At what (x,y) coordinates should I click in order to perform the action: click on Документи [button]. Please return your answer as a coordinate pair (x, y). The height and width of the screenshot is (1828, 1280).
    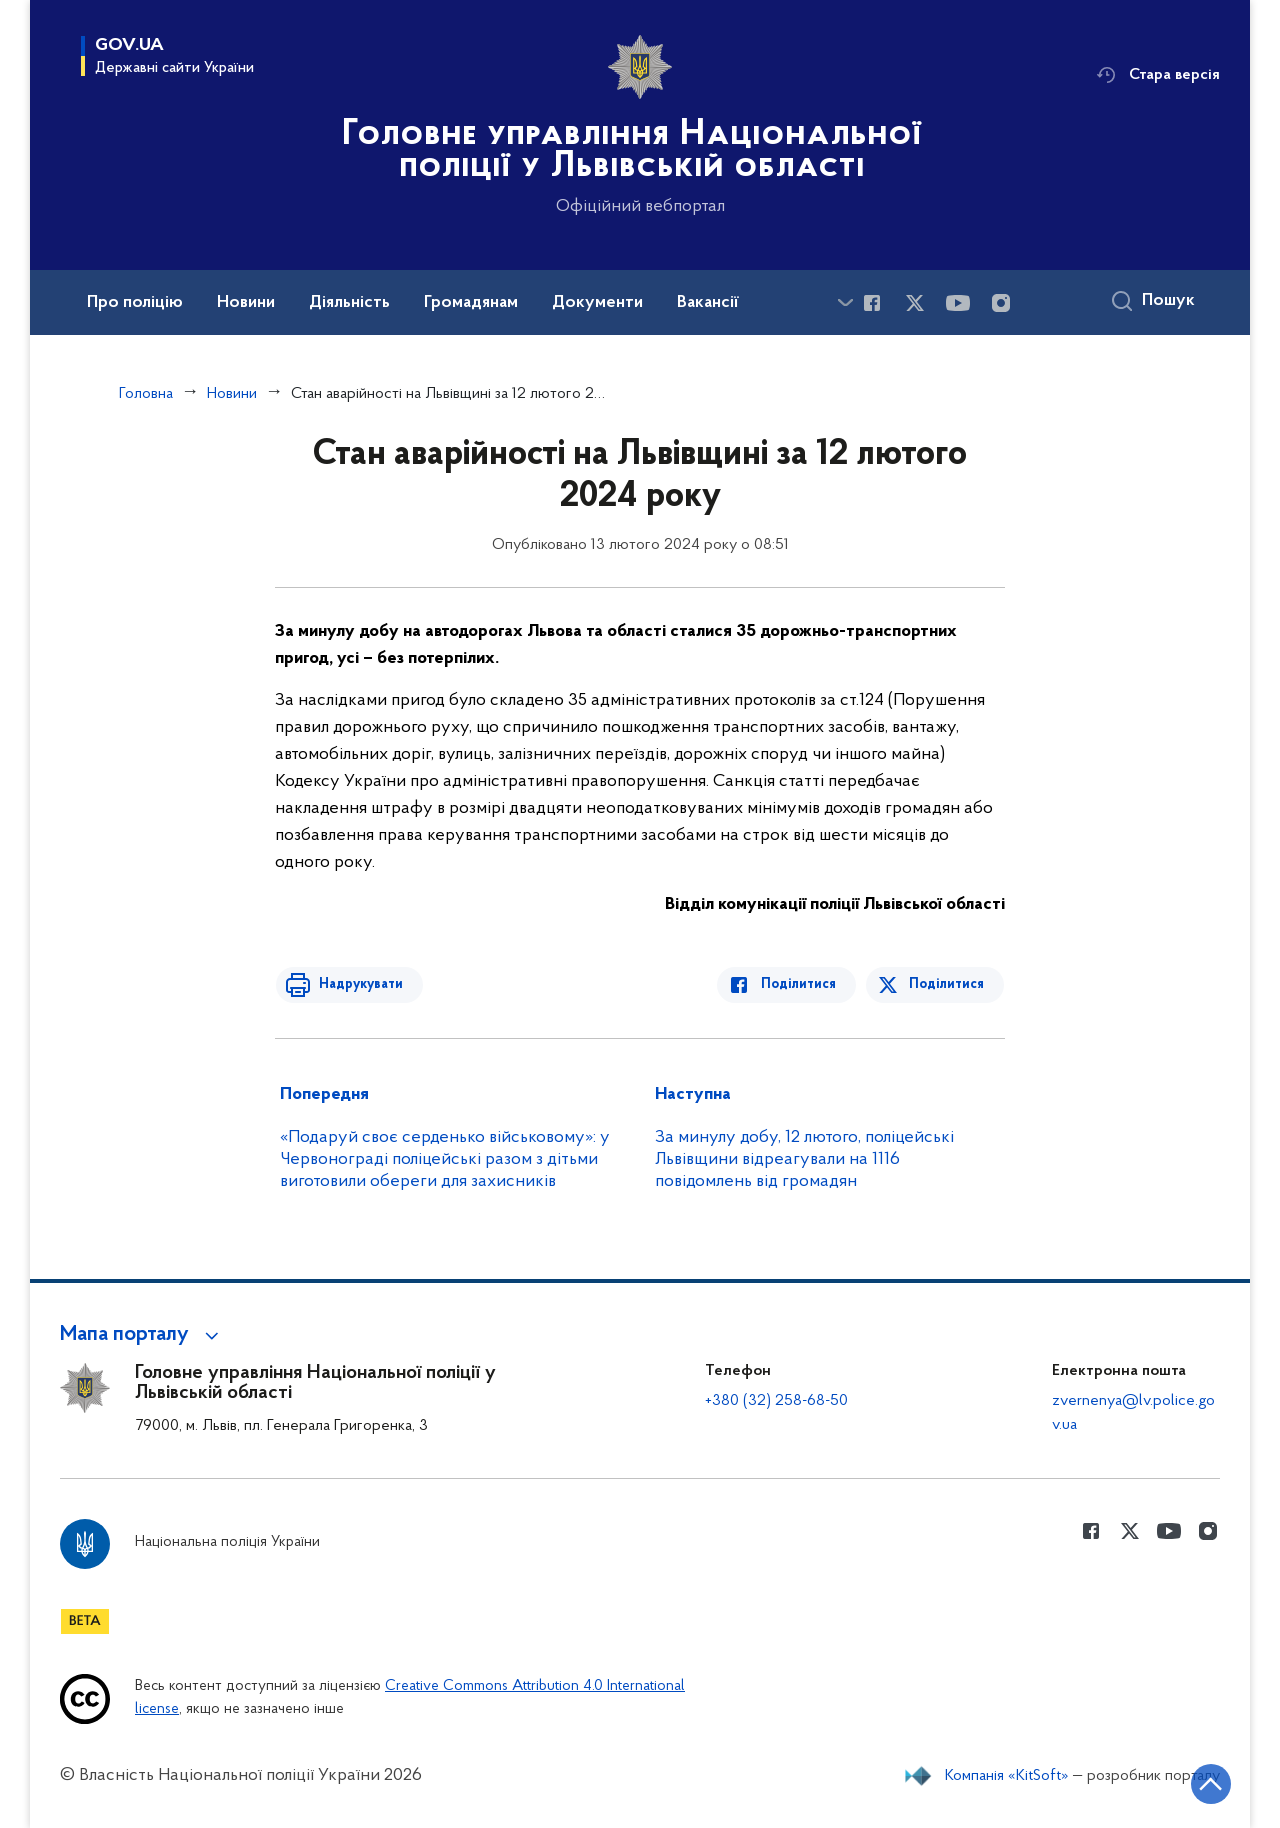
    Looking at the image, I should click on (597, 303).